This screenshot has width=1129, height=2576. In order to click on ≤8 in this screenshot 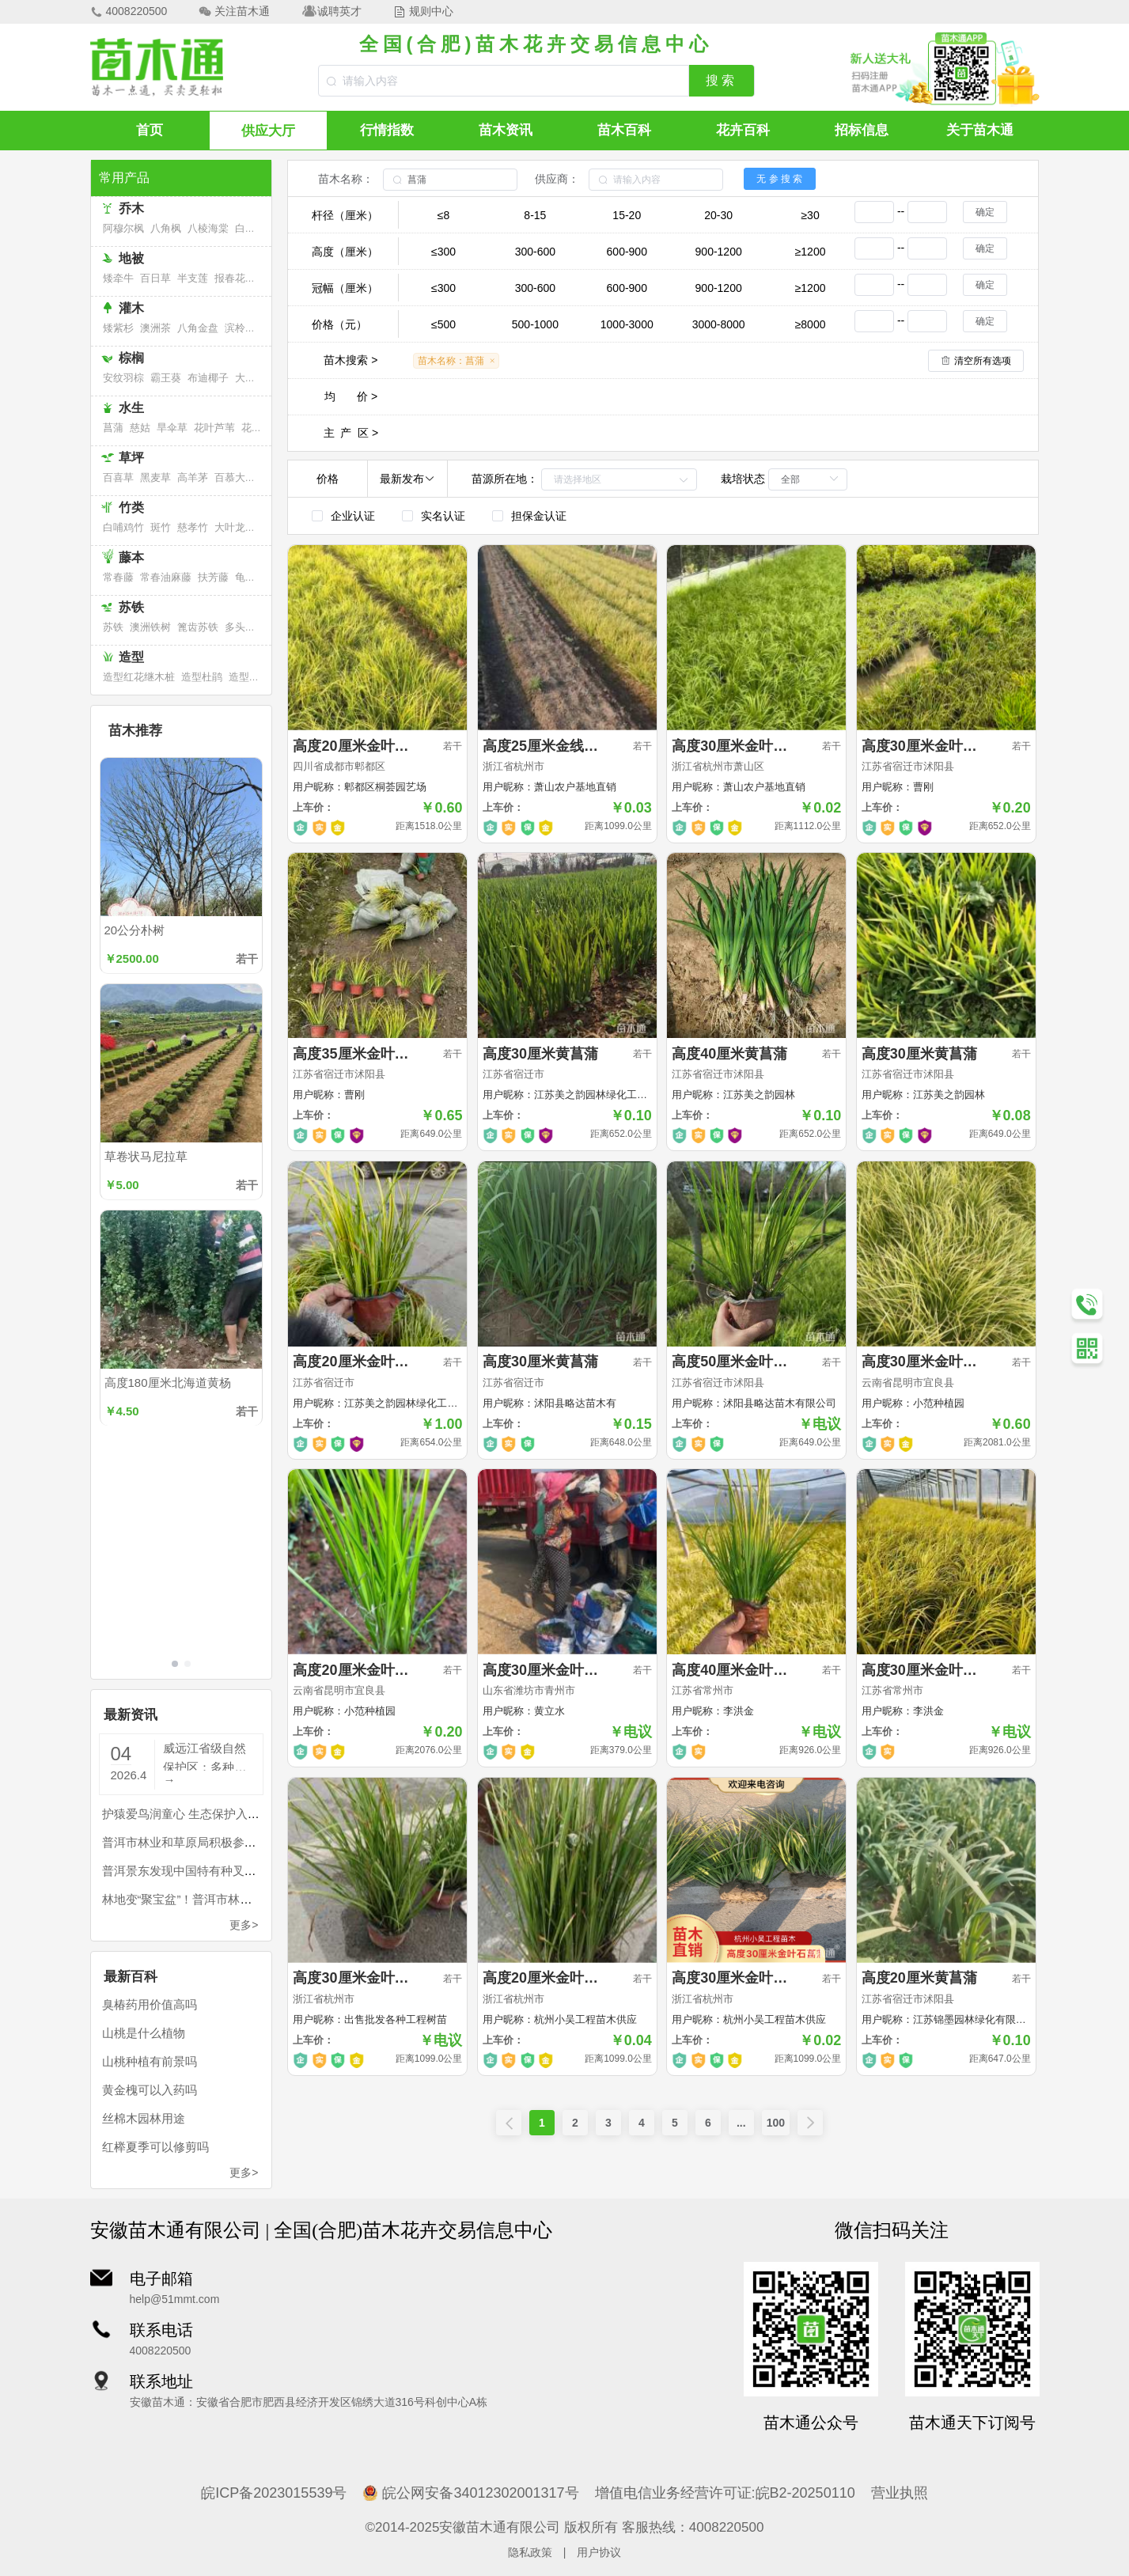, I will do `click(443, 215)`.